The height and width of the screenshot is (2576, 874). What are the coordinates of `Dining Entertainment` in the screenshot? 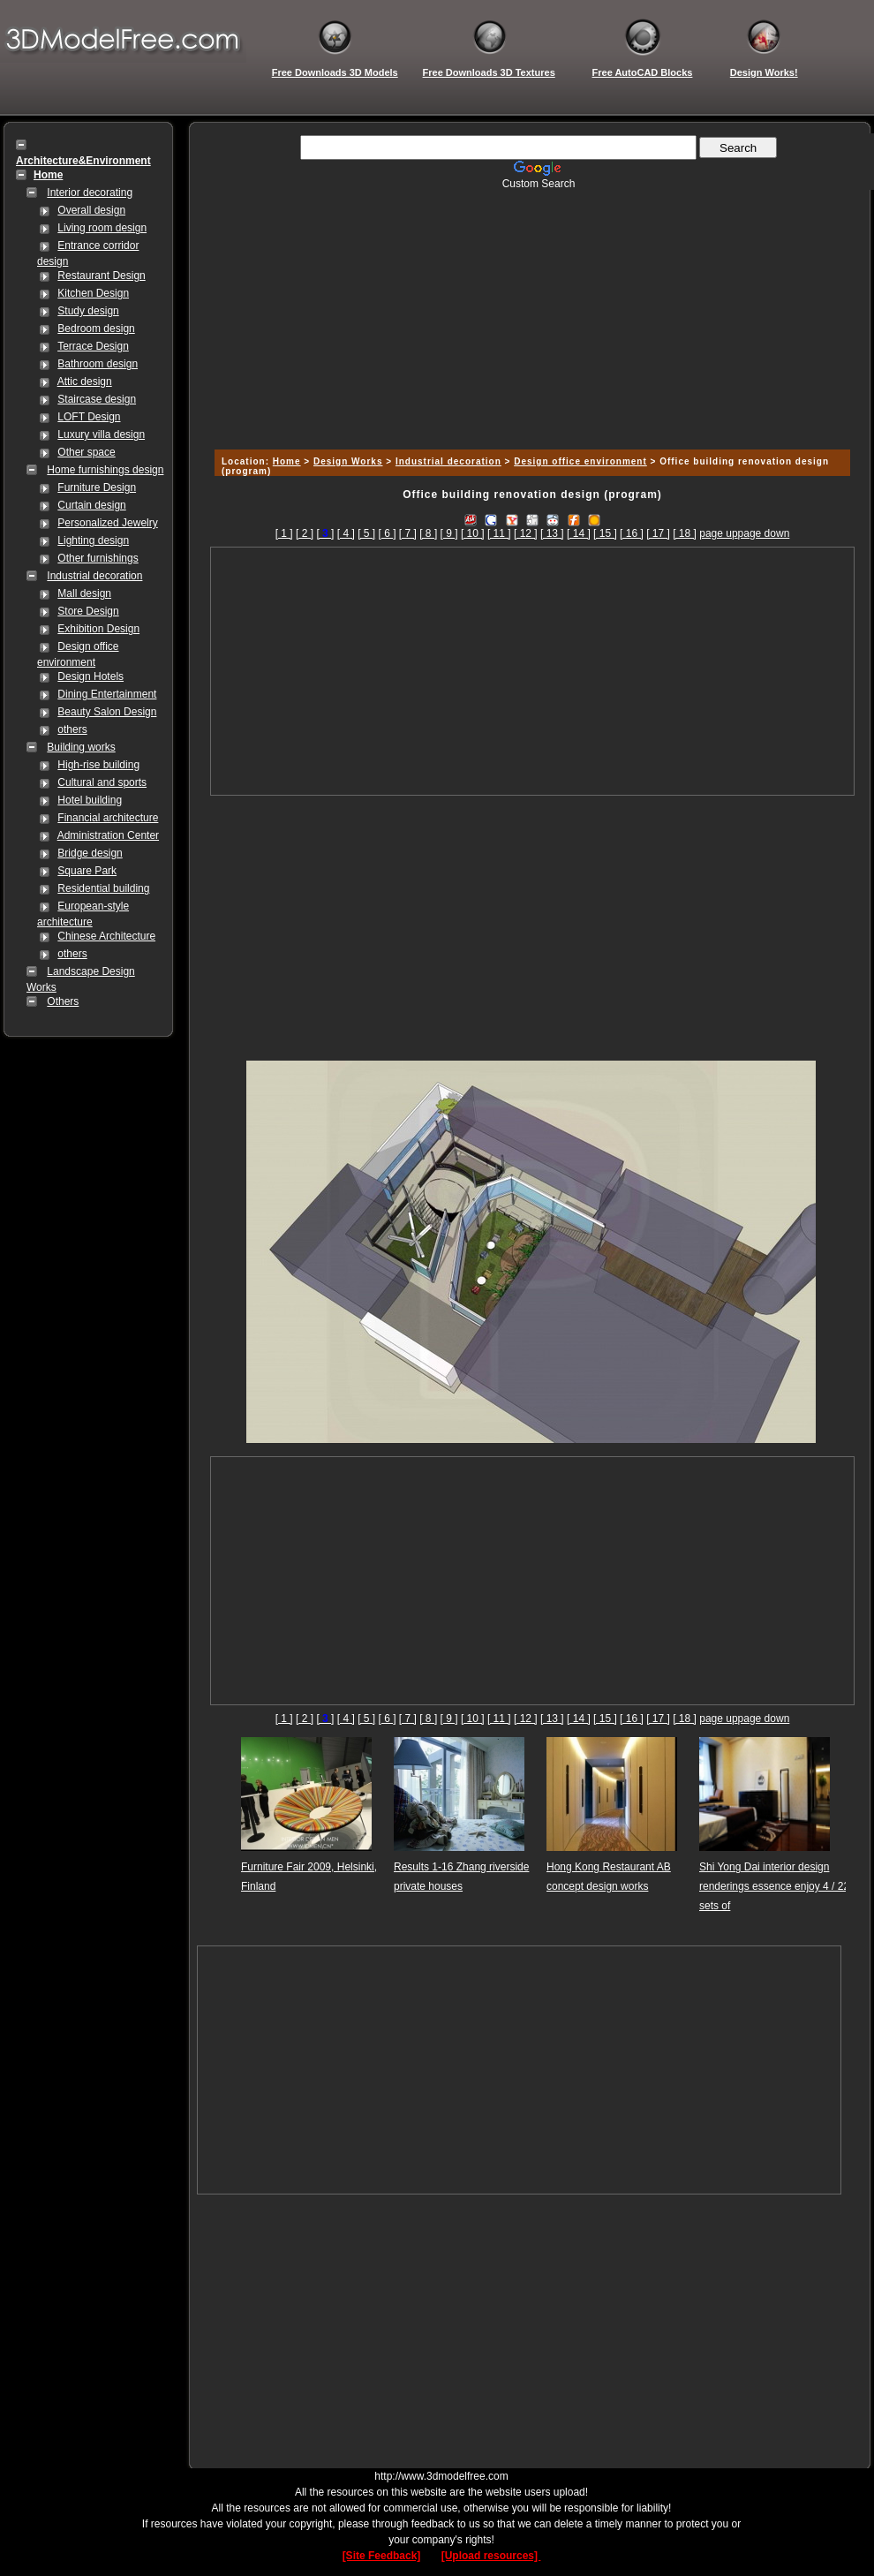 It's located at (106, 694).